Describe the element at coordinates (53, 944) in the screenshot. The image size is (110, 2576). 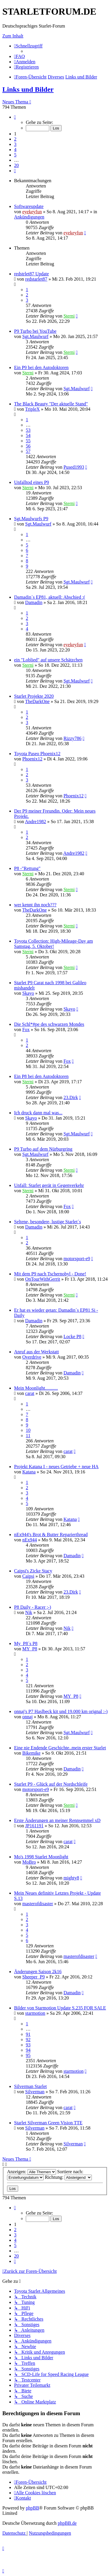
I see `Toyota Collection: High-Mileage-Day am Samstag, 5. Oktober!` at that location.